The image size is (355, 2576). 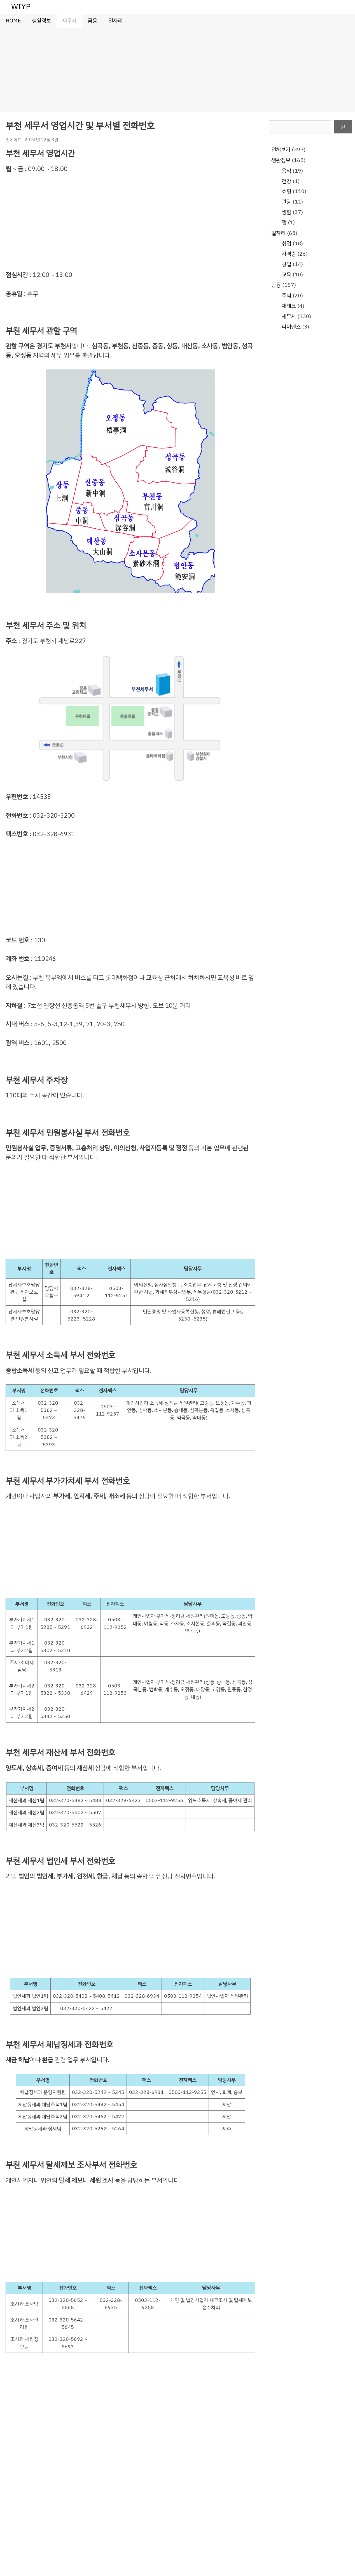 What do you see at coordinates (286, 243) in the screenshot?
I see `취업` at bounding box center [286, 243].